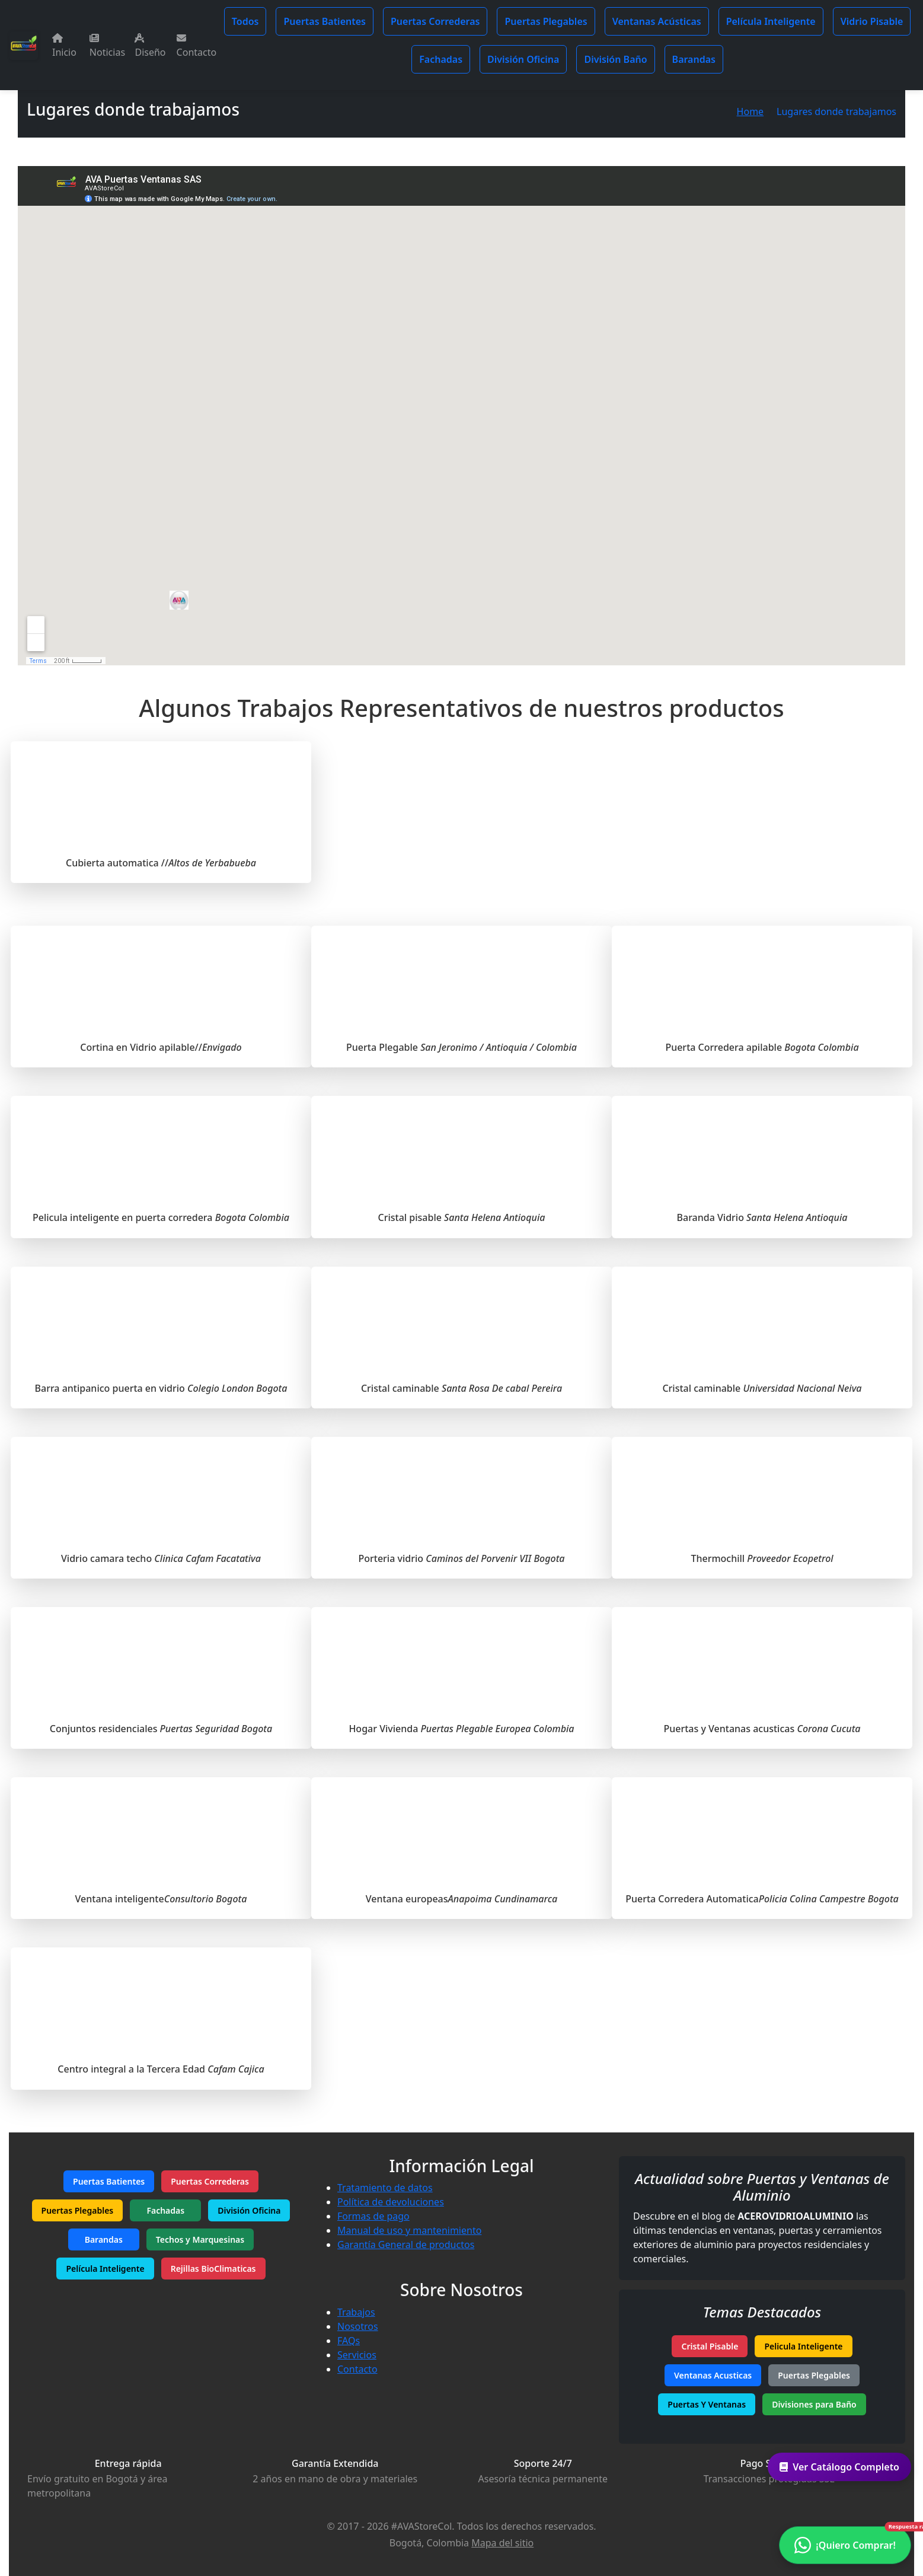 Image resolution: width=923 pixels, height=2576 pixels. Describe the element at coordinates (357, 2326) in the screenshot. I see `Nosotros [Conoce más sobre nuestra empresa]` at that location.